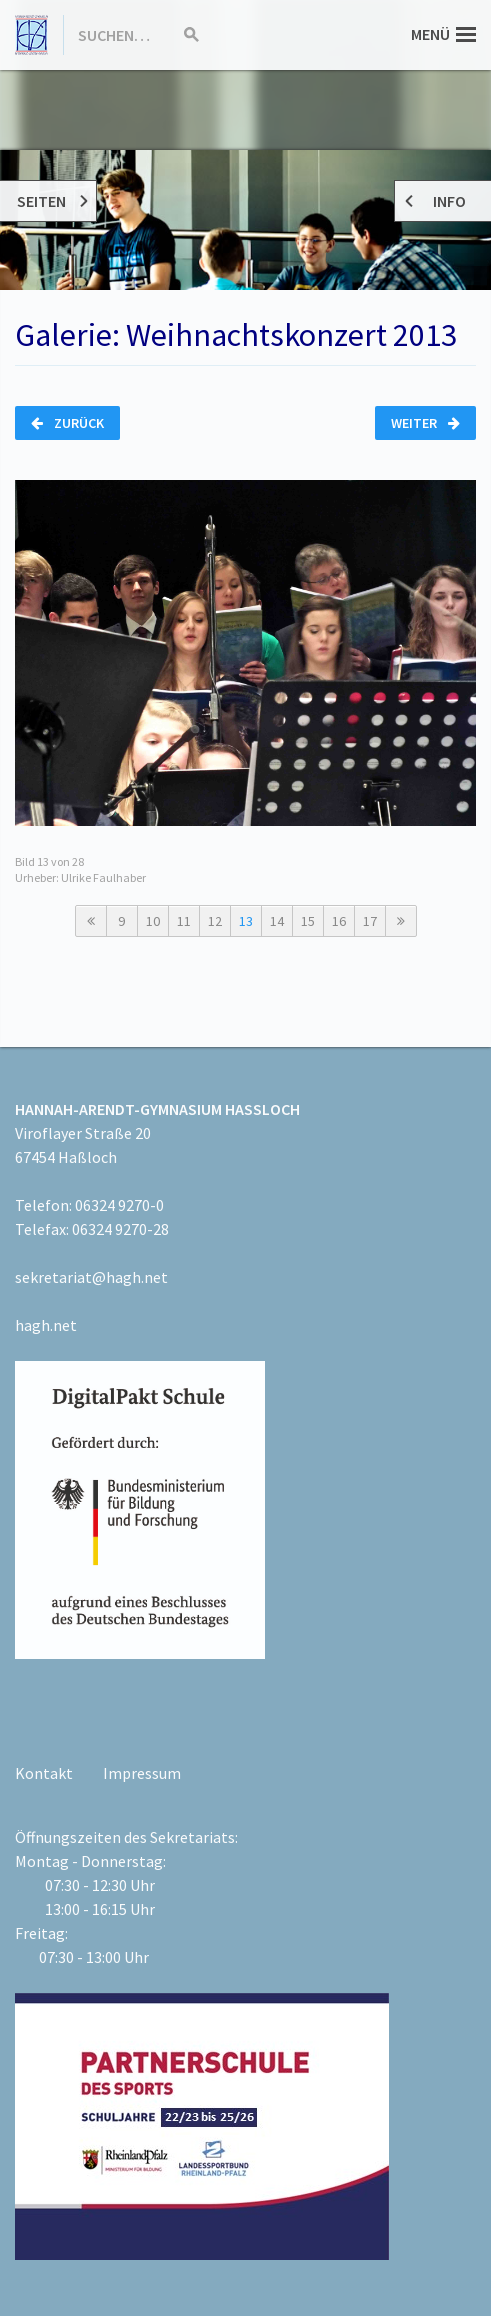  What do you see at coordinates (246, 921) in the screenshot?
I see `13` at bounding box center [246, 921].